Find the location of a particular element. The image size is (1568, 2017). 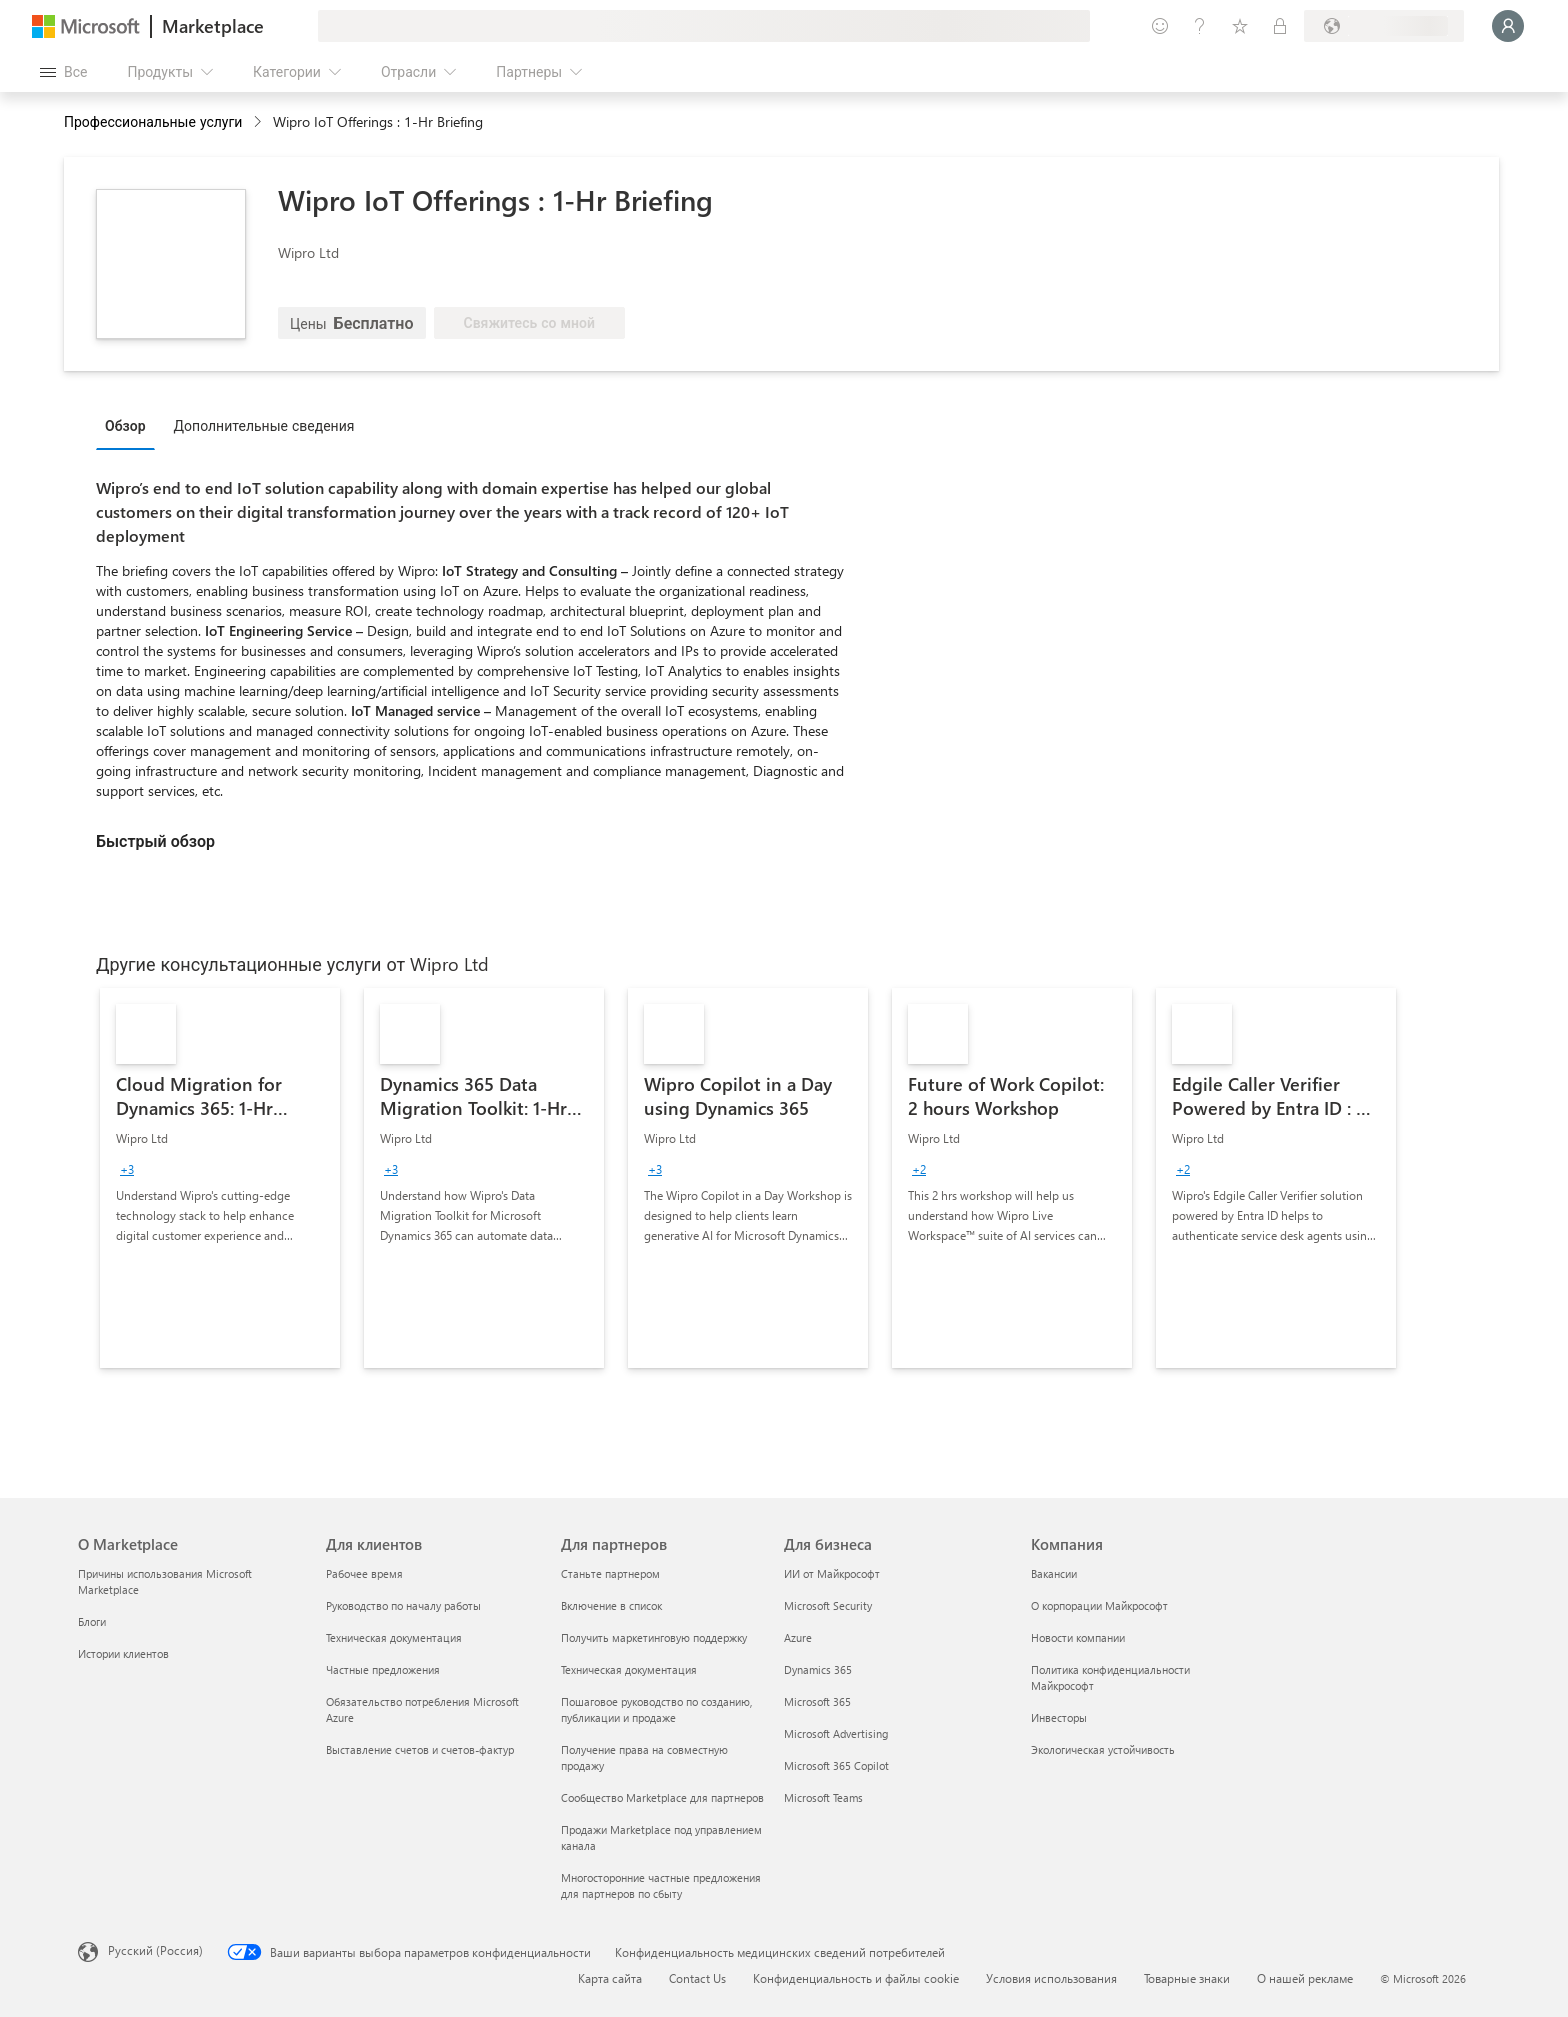

[Сохраненные элементы] is located at coordinates (1240, 26).